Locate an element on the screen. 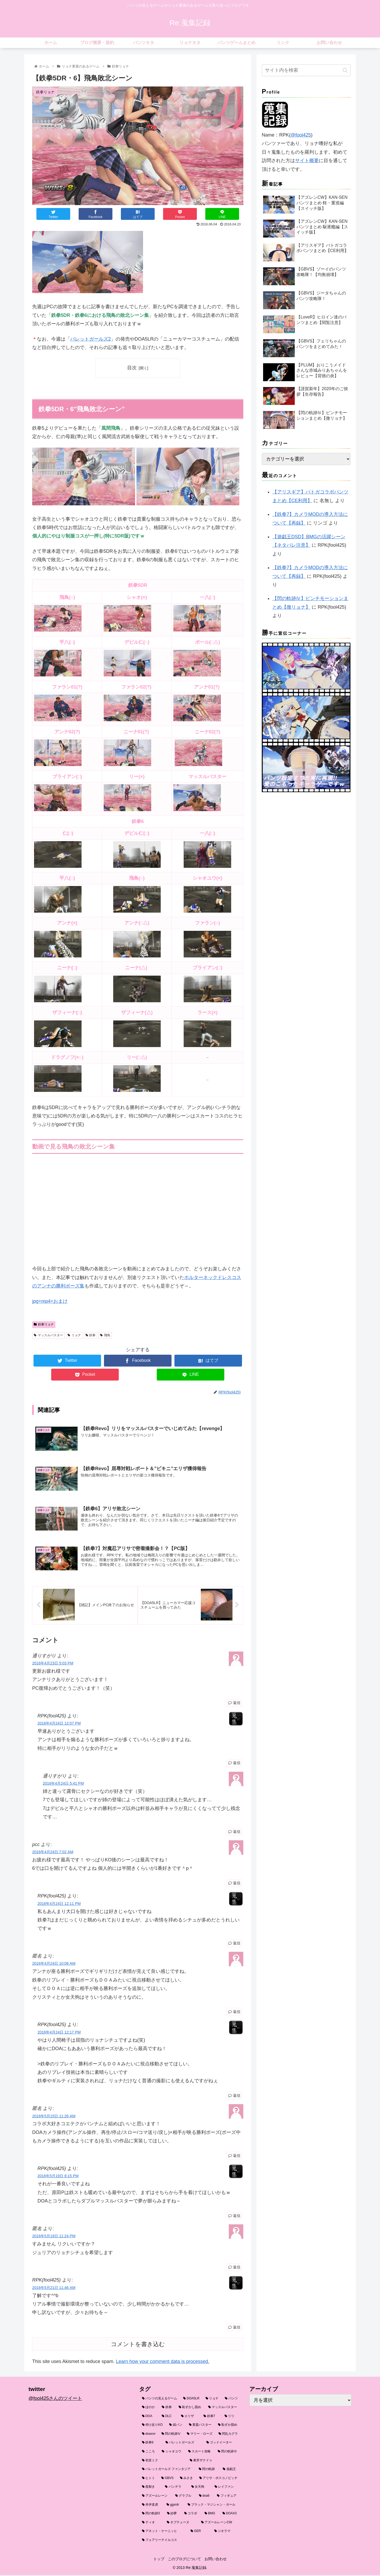  [アズールレーンCW (2個の項目)] is located at coordinates (219, 2524).